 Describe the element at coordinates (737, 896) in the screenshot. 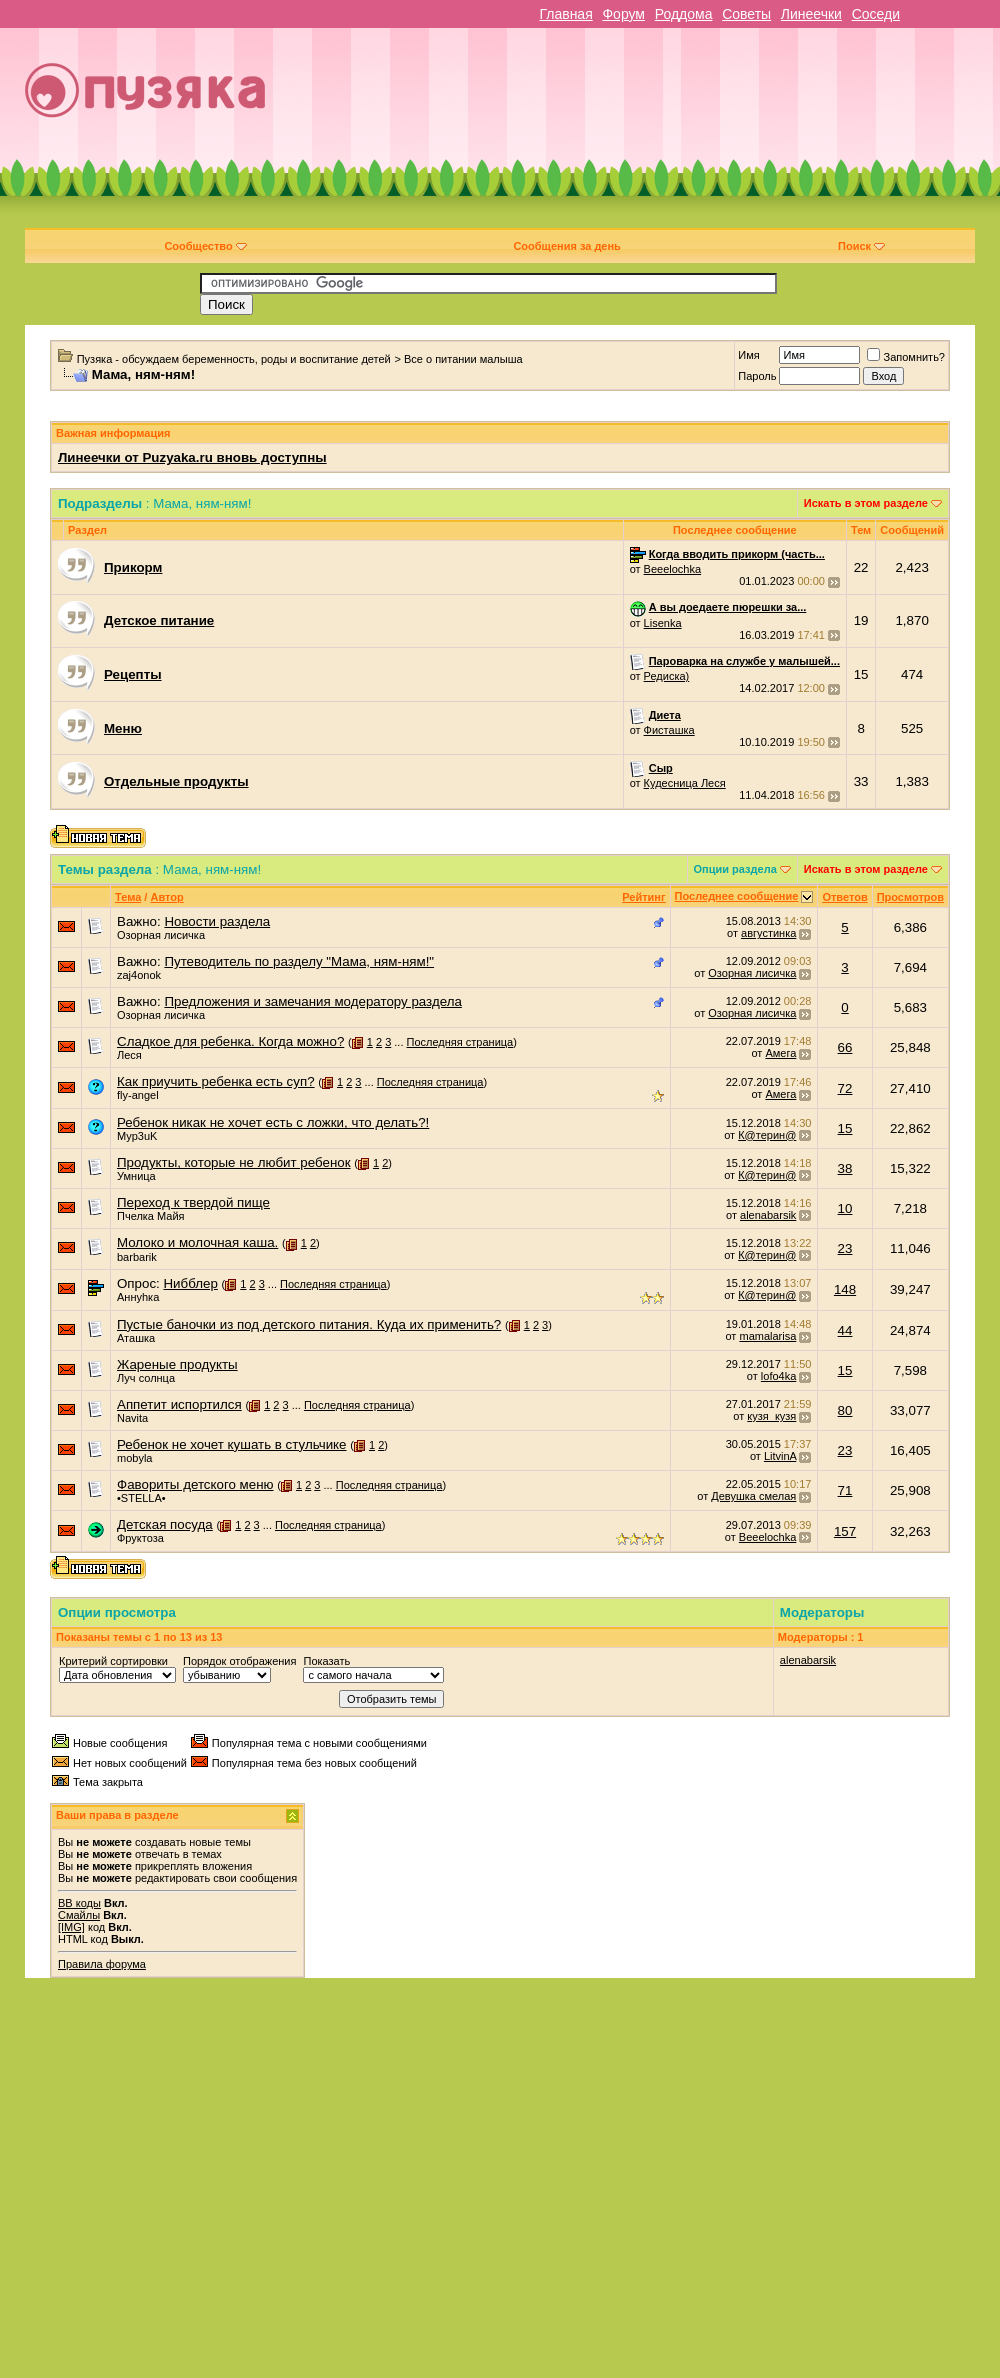

I see `Последнее сообщение` at that location.